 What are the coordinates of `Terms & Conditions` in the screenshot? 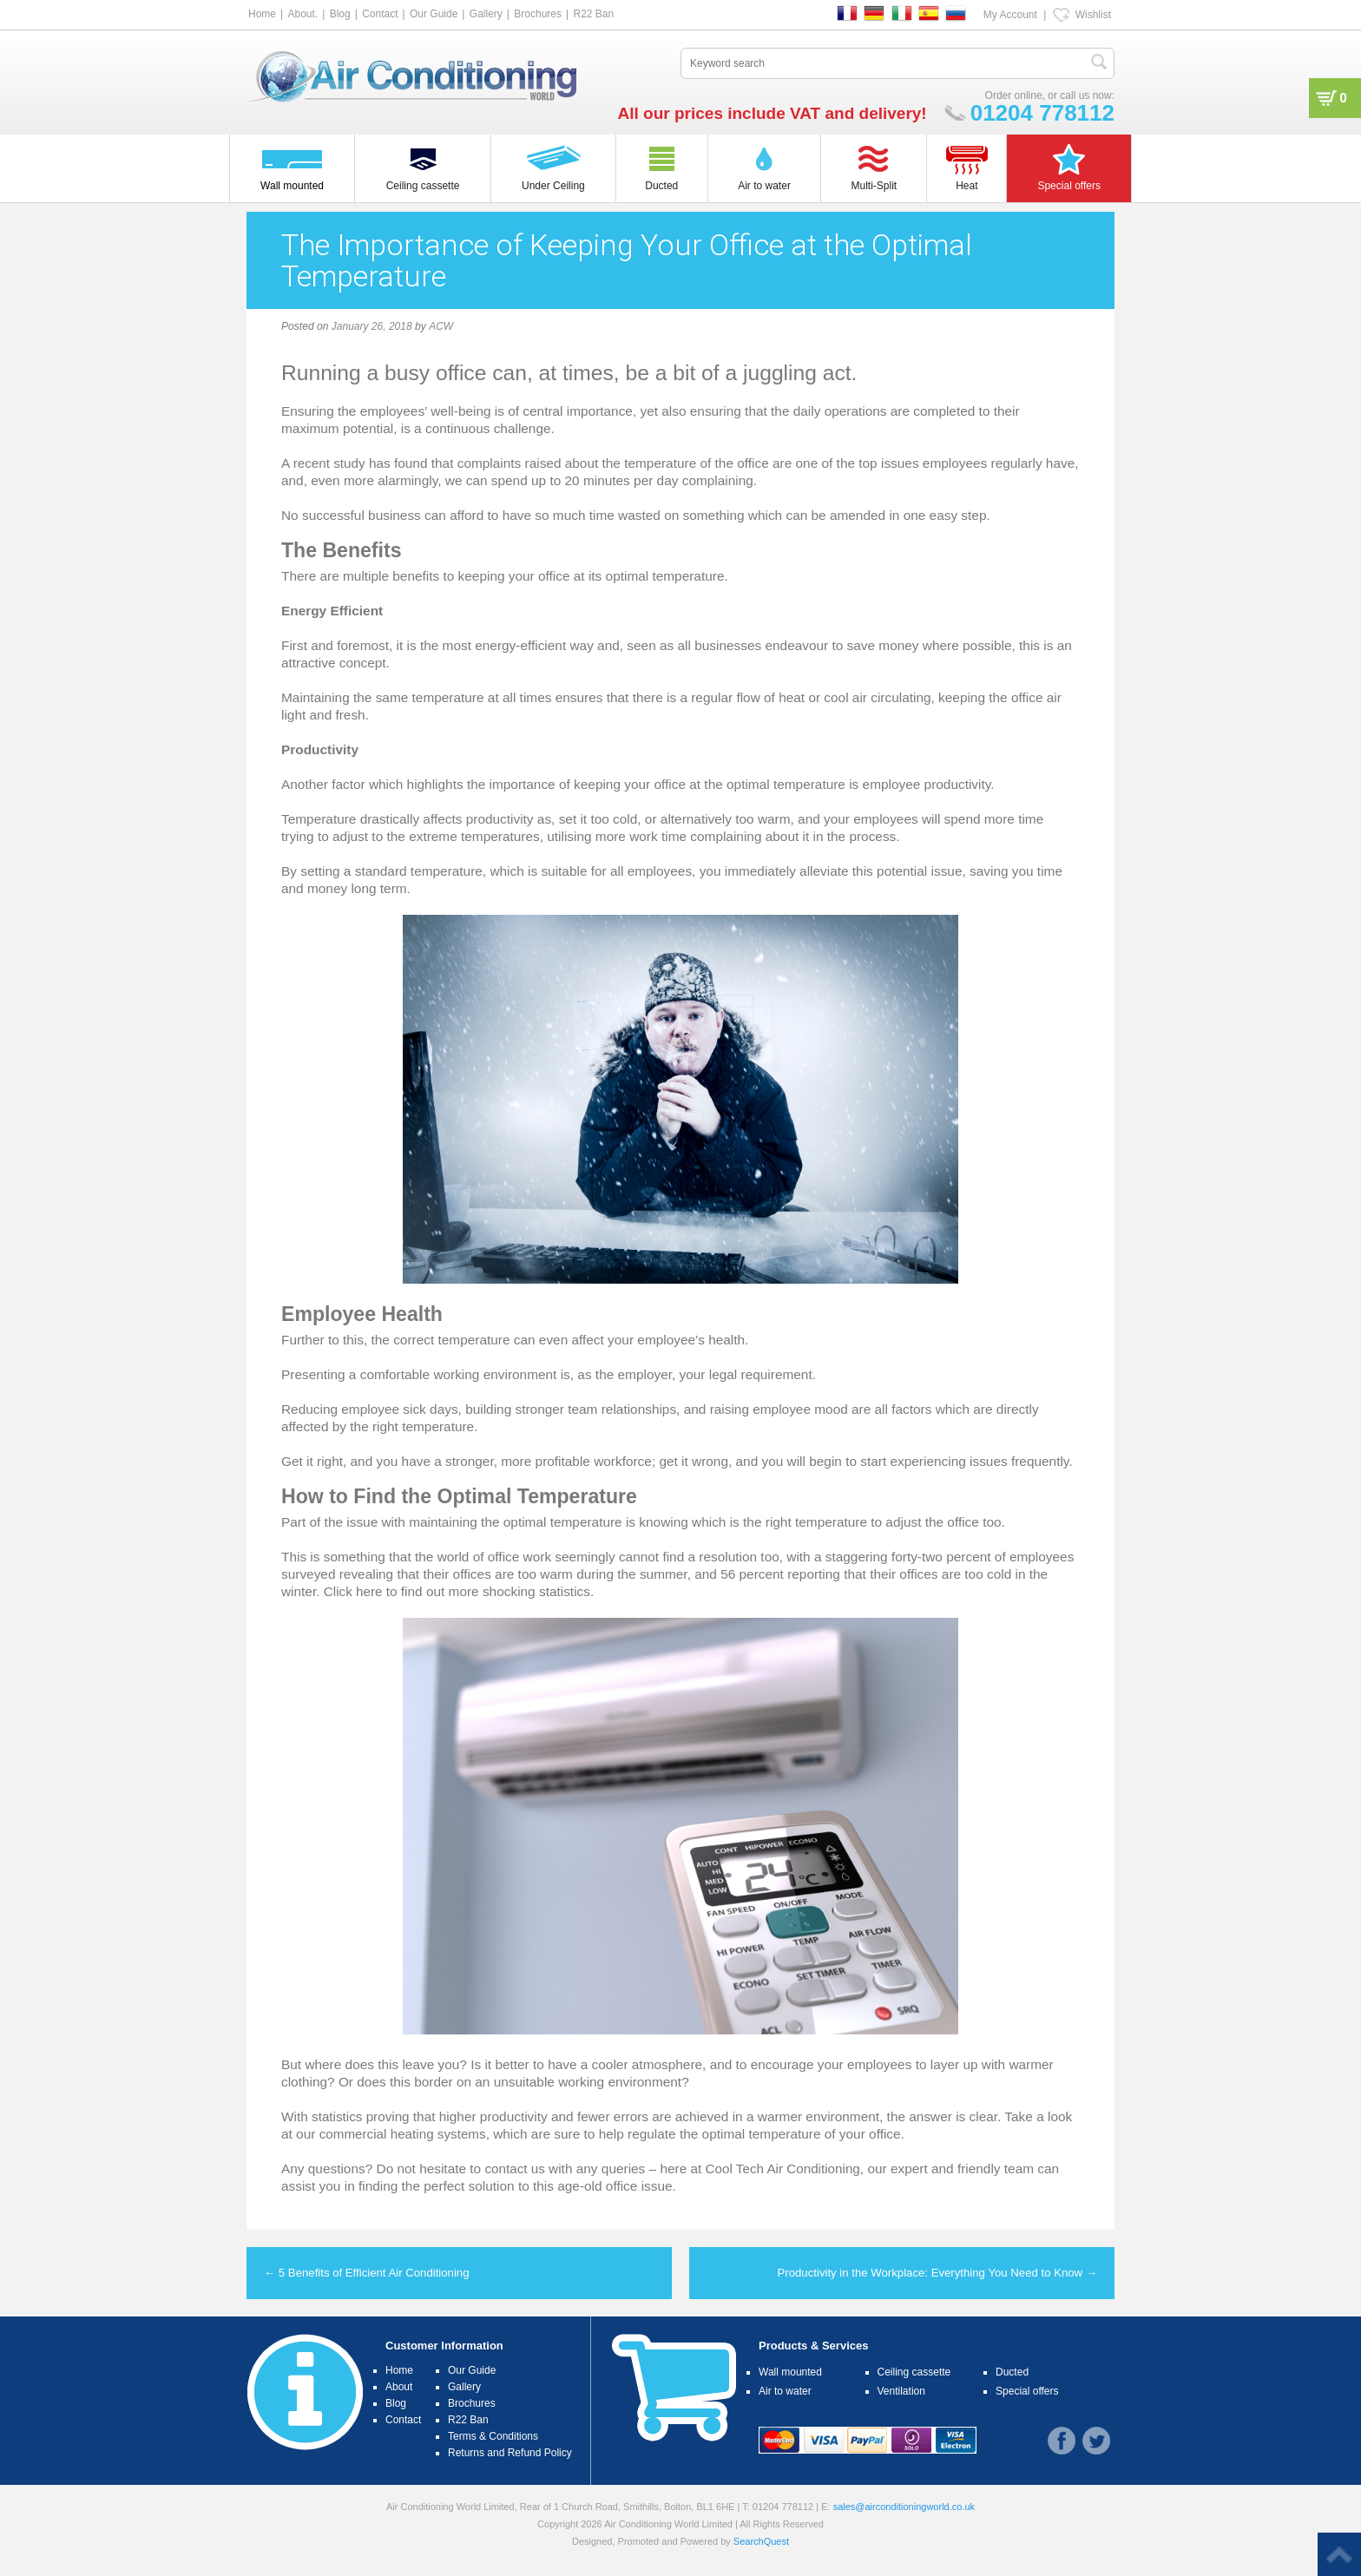 It's located at (493, 2436).